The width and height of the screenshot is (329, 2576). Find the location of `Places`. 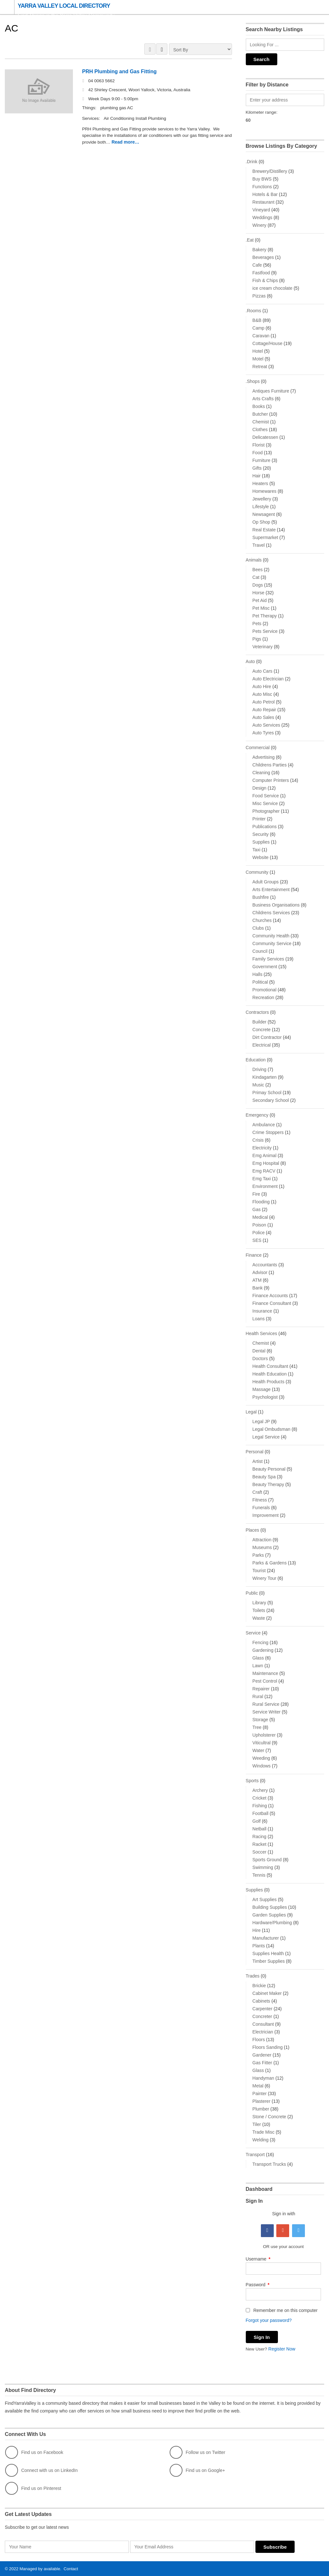

Places is located at coordinates (252, 1530).